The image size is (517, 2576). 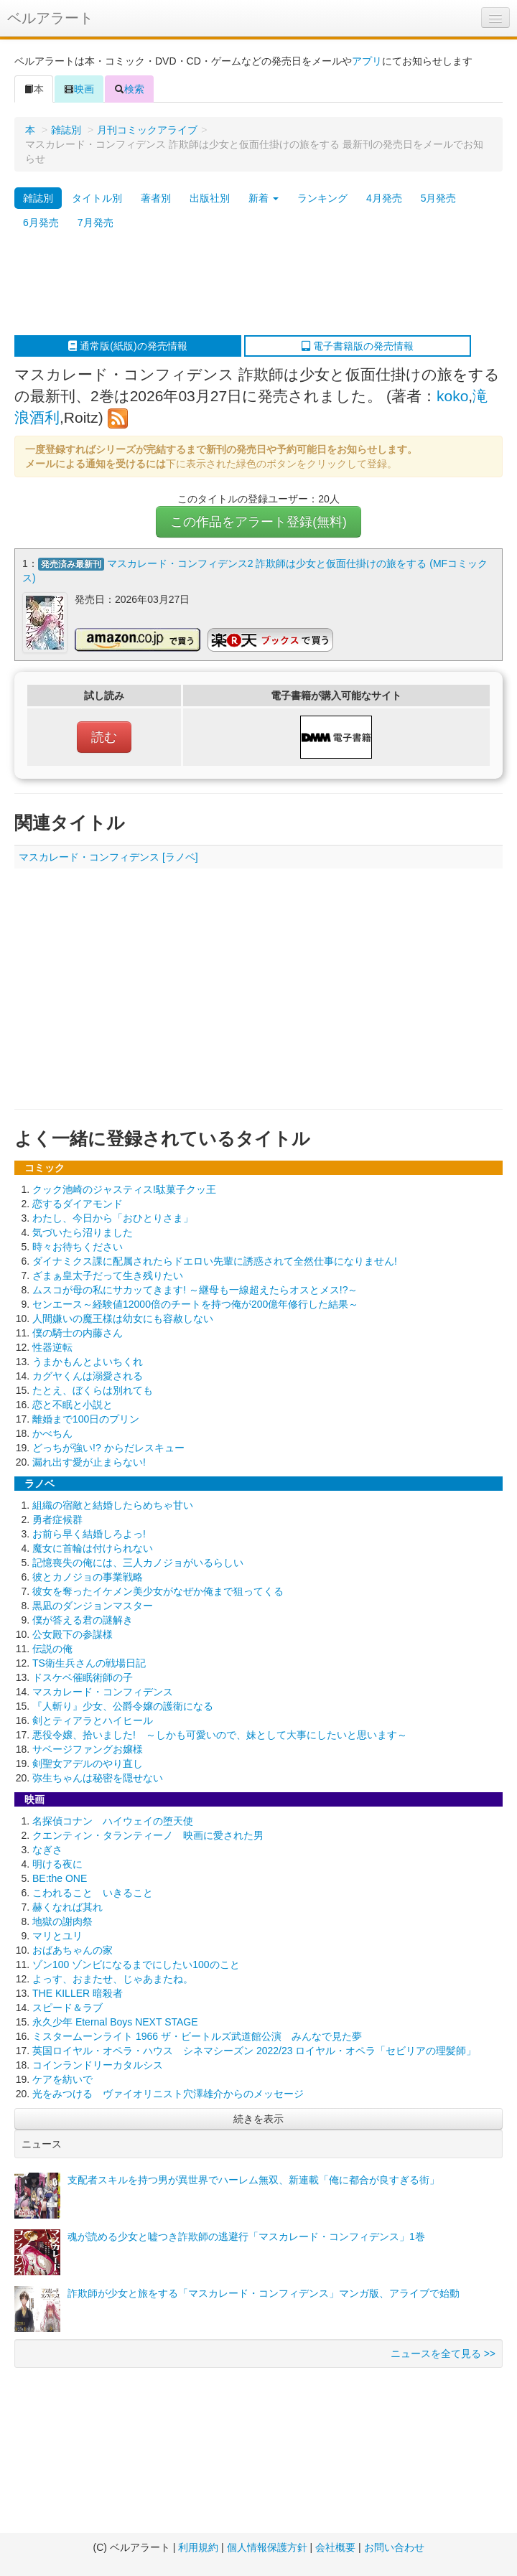 I want to click on 利用規約, so click(x=198, y=2547).